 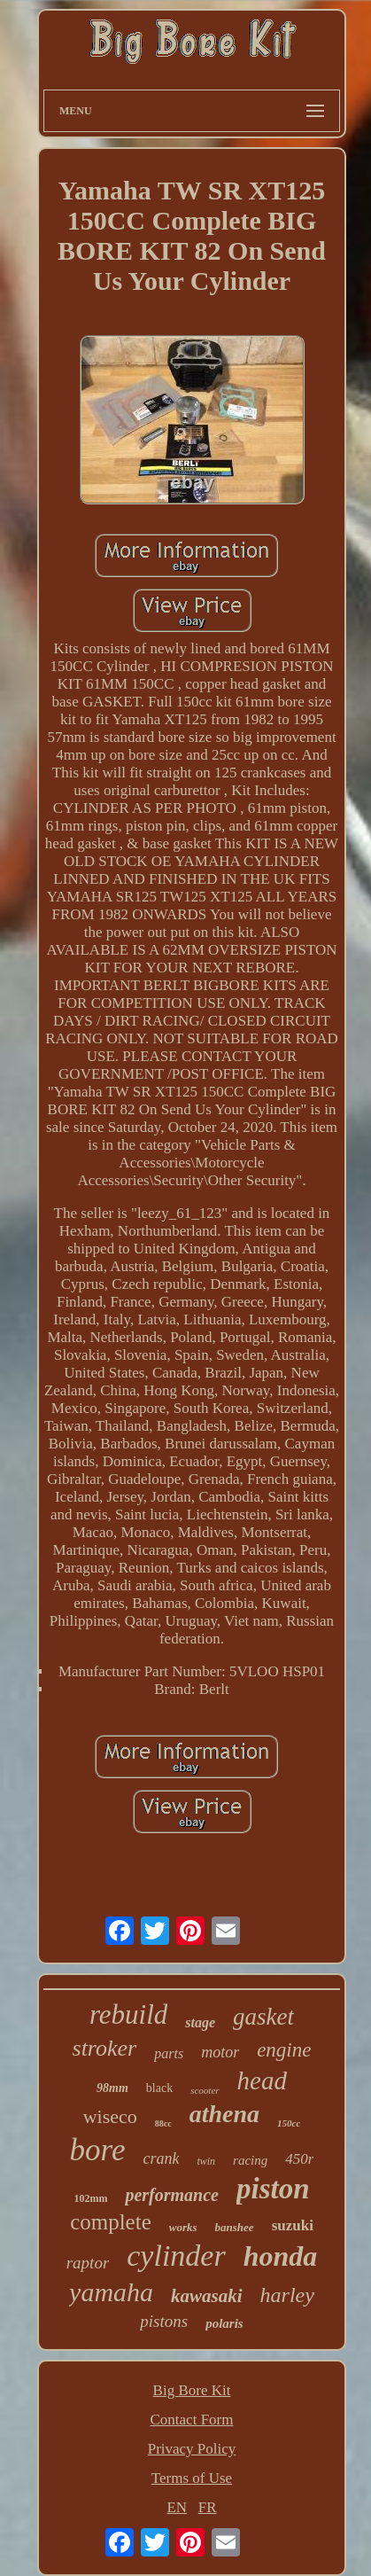 What do you see at coordinates (206, 2161) in the screenshot?
I see `twin` at bounding box center [206, 2161].